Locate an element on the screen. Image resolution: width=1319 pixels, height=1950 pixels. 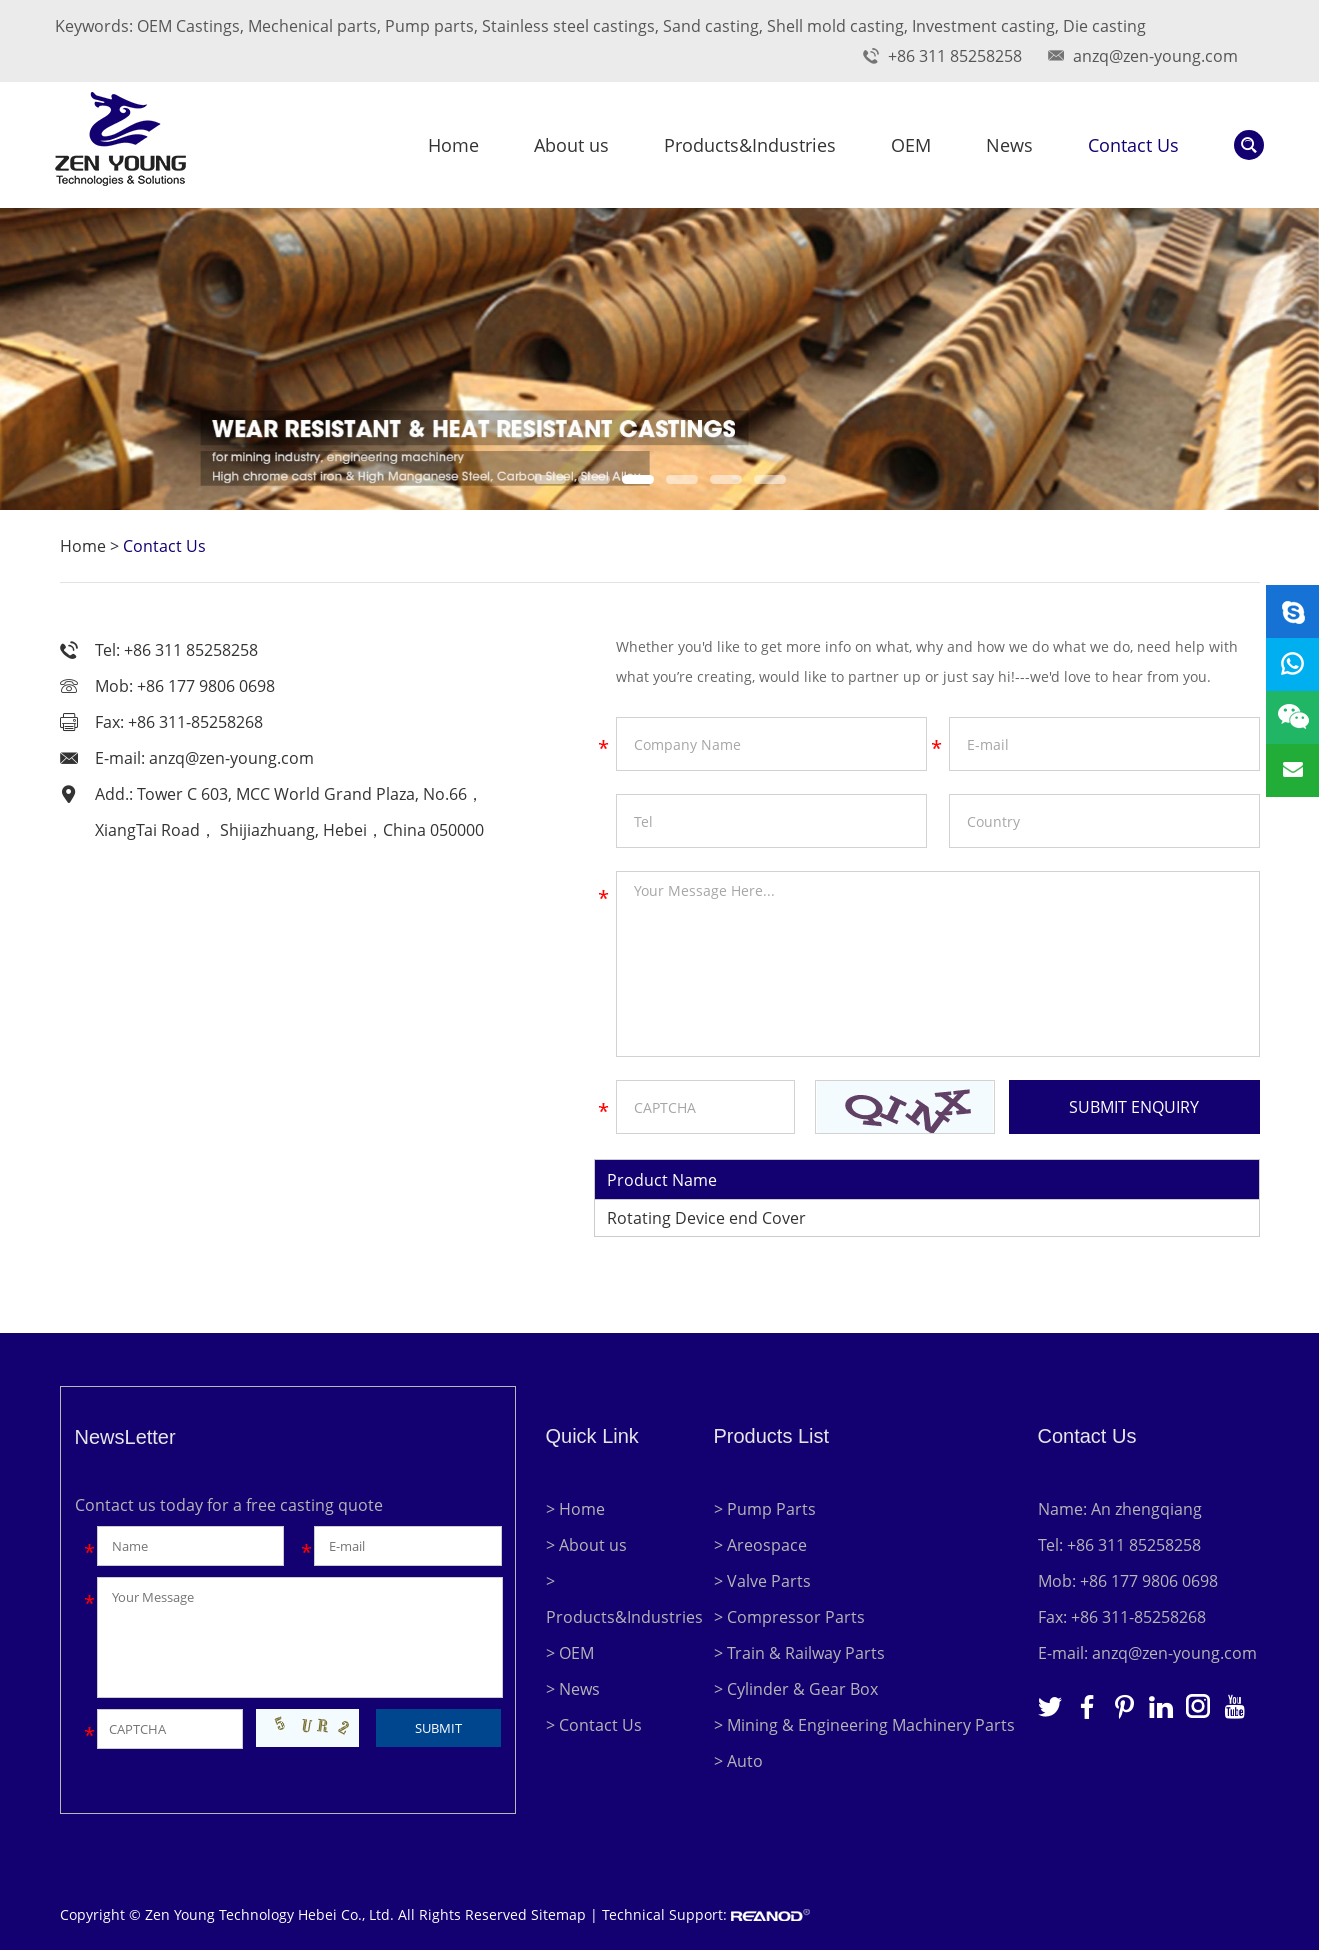
> Areospace is located at coordinates (760, 1545).